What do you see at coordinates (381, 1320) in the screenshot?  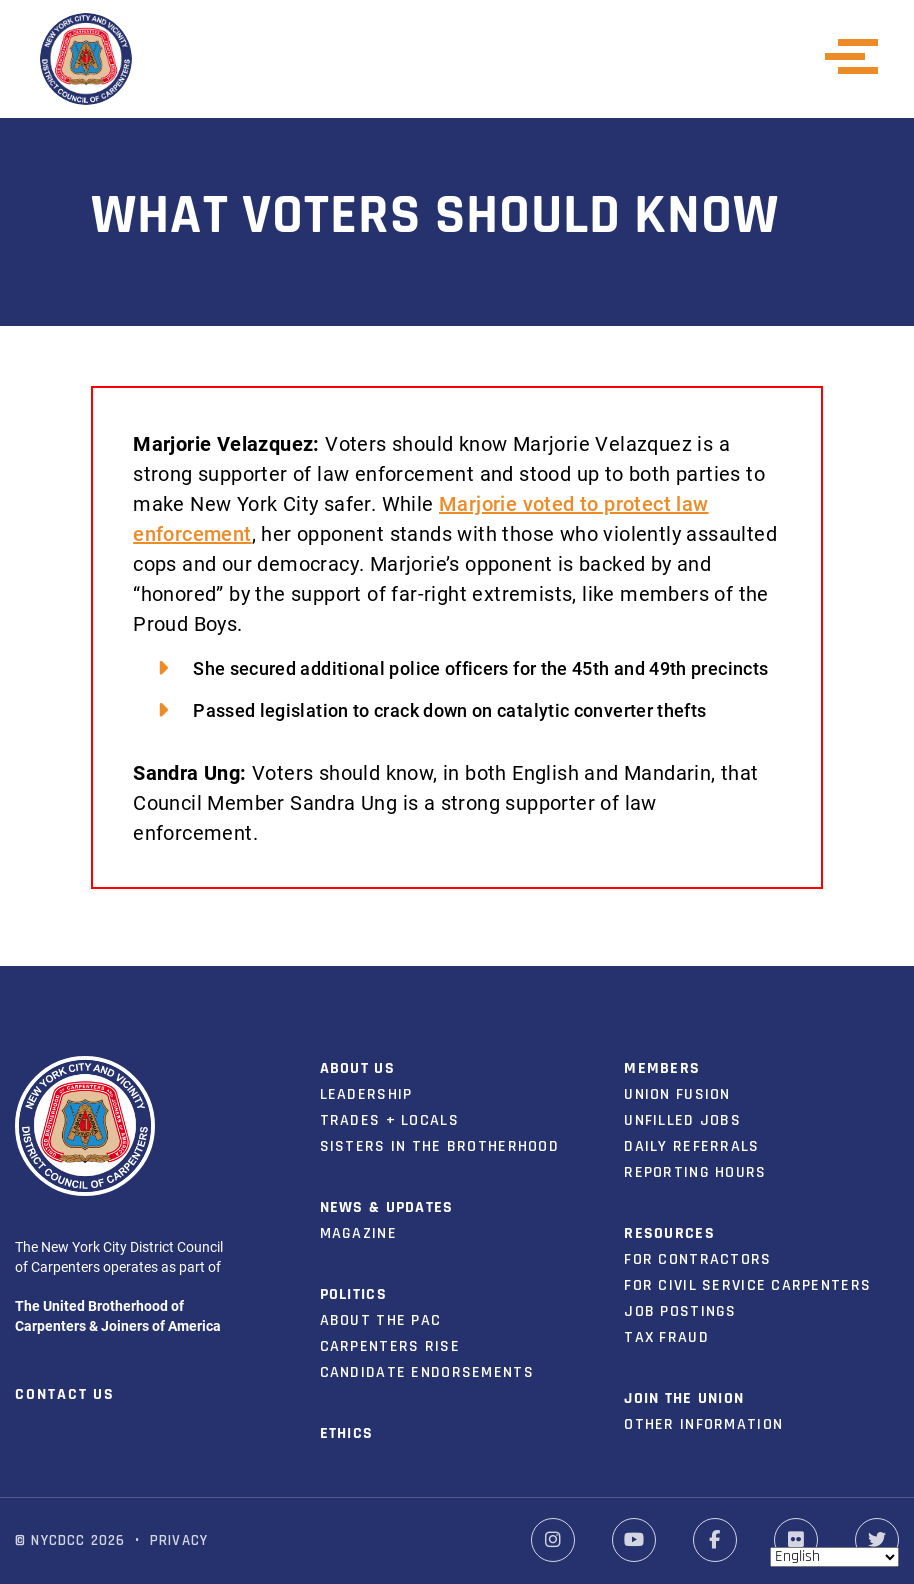 I see `About the PAC` at bounding box center [381, 1320].